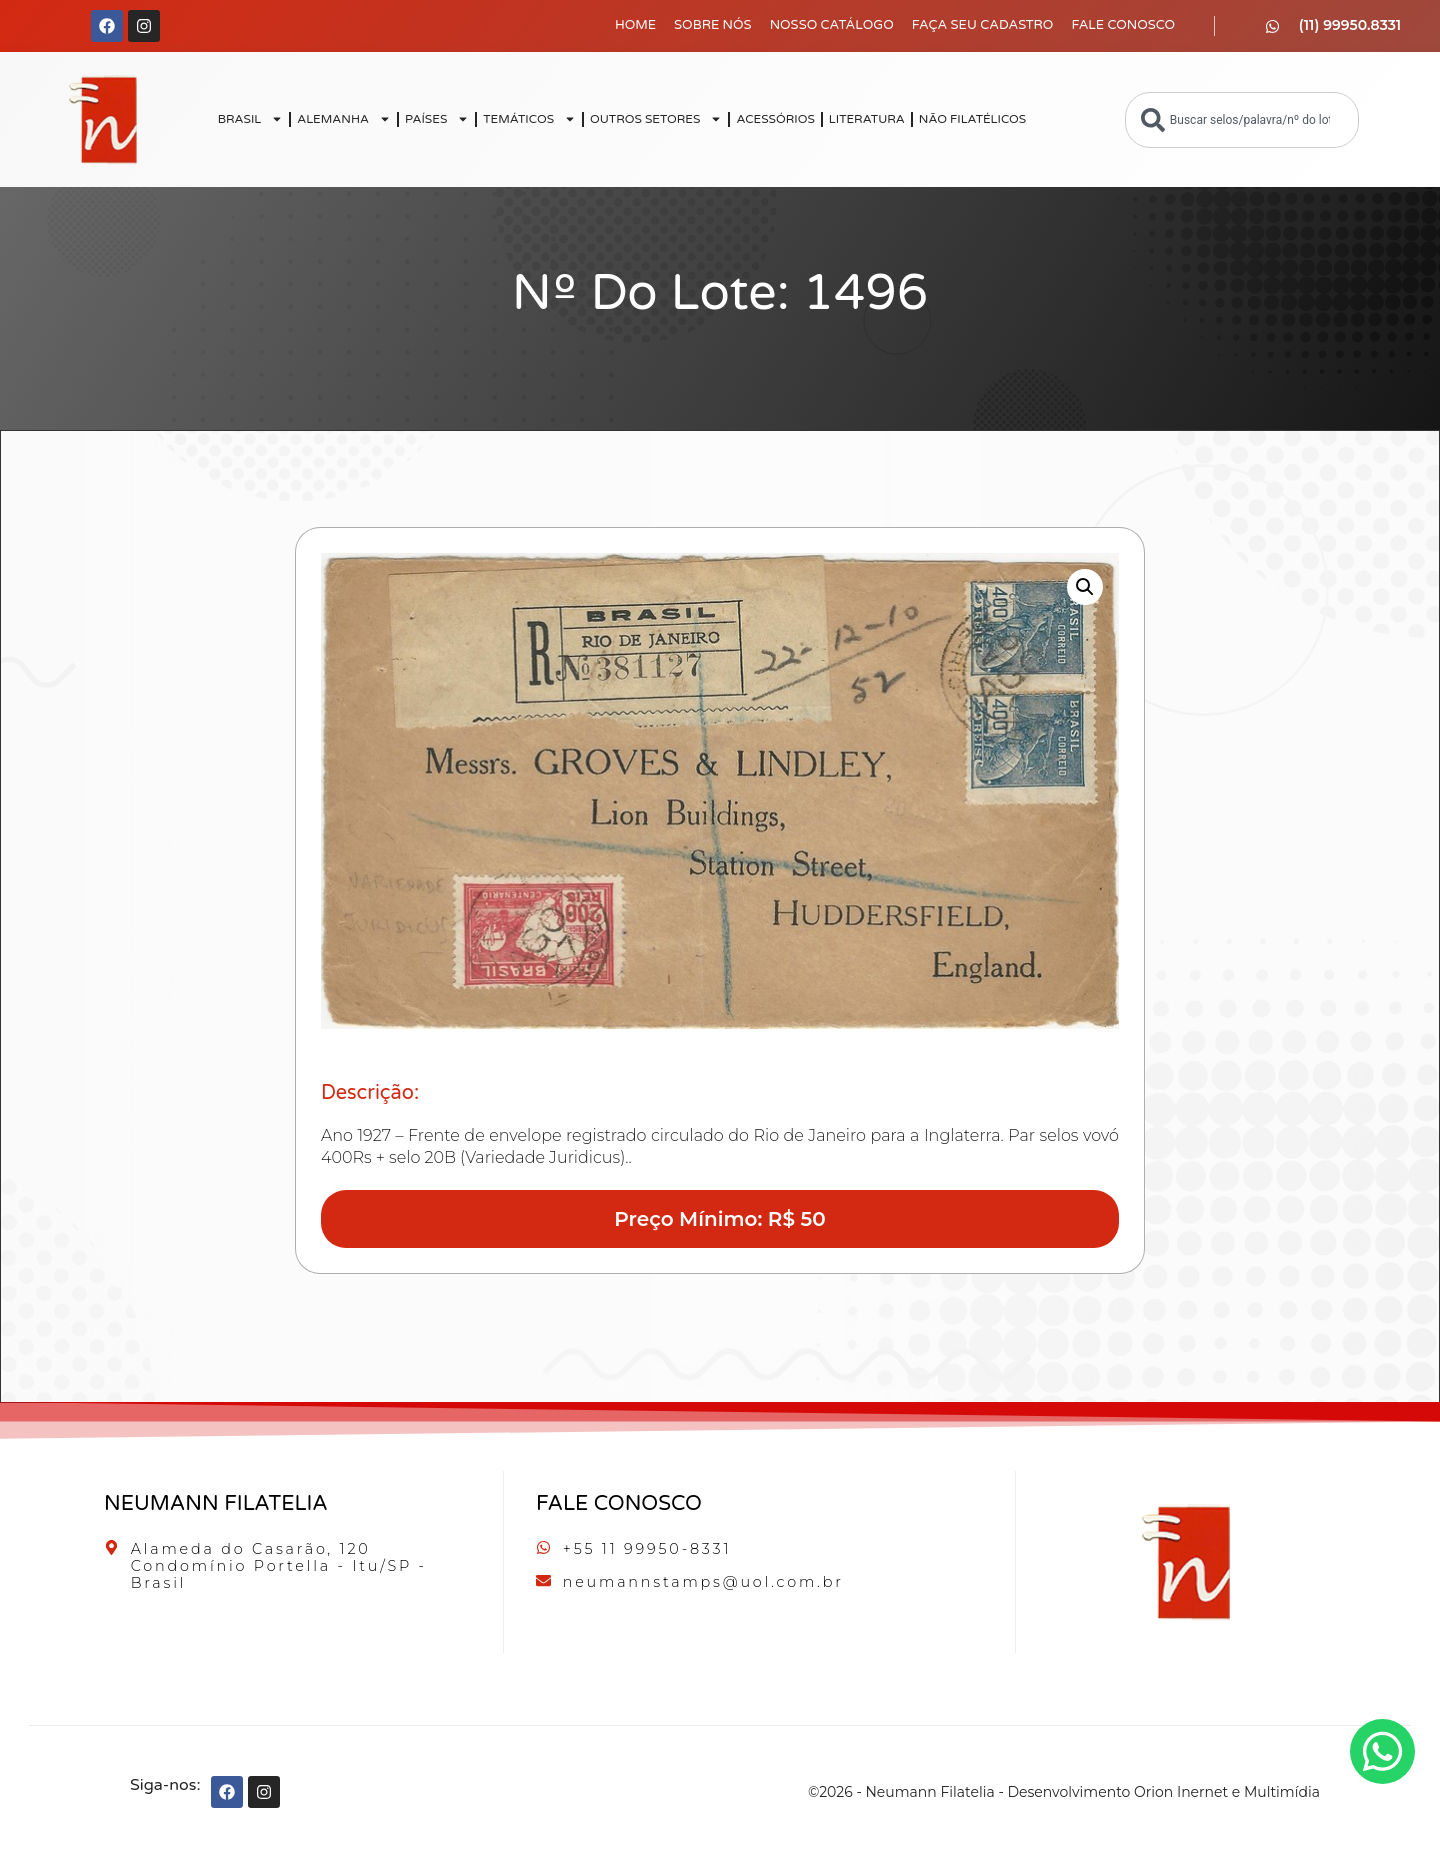 The width and height of the screenshot is (1440, 1858). Describe the element at coordinates (1085, 587) in the screenshot. I see `[button]` at that location.